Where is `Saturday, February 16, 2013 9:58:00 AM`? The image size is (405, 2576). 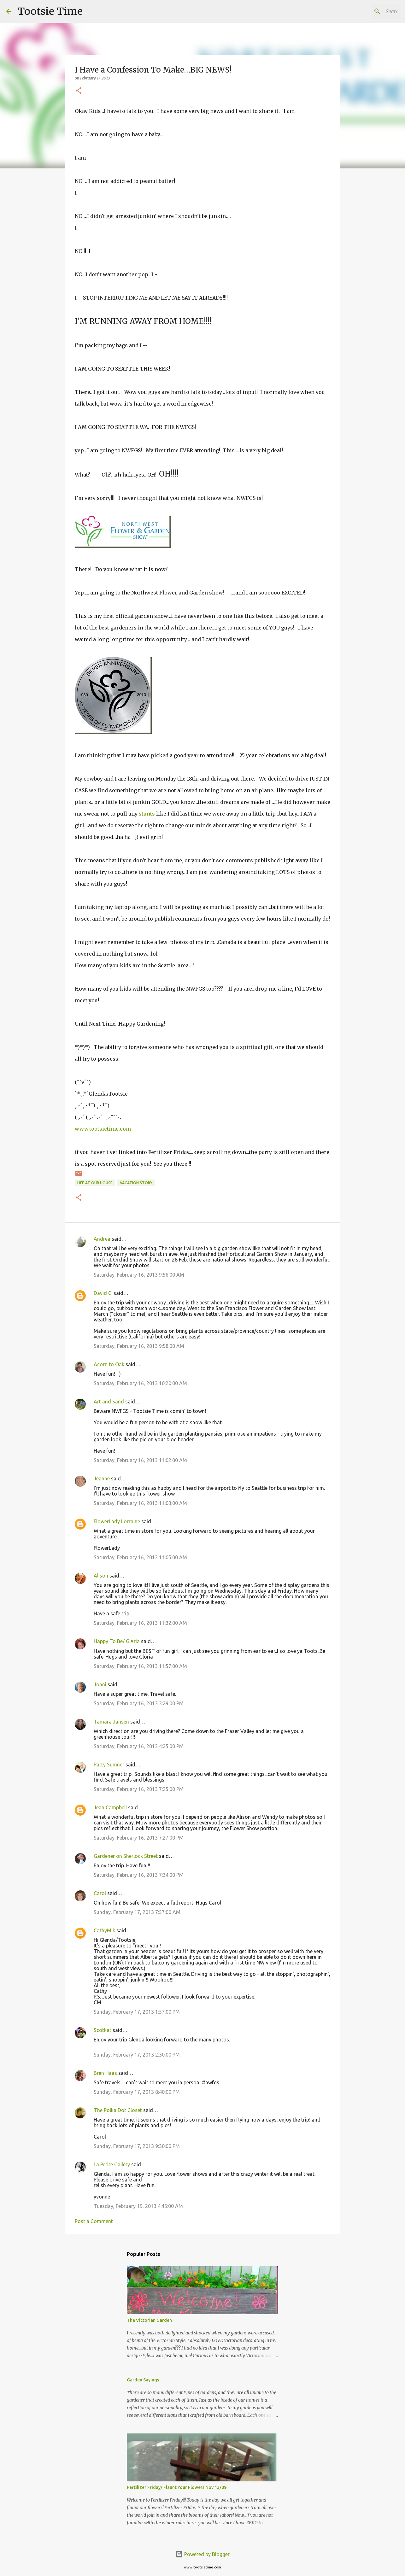 Saturday, February 16, 2013 9:58:00 AM is located at coordinates (139, 1346).